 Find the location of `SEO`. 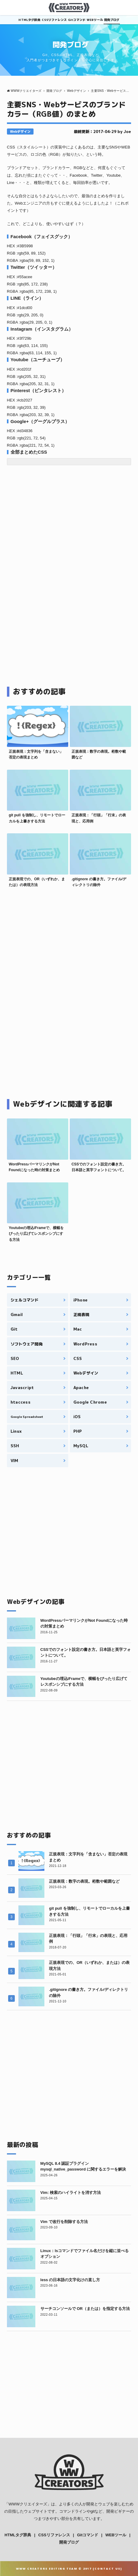

SEO is located at coordinates (15, 1358).